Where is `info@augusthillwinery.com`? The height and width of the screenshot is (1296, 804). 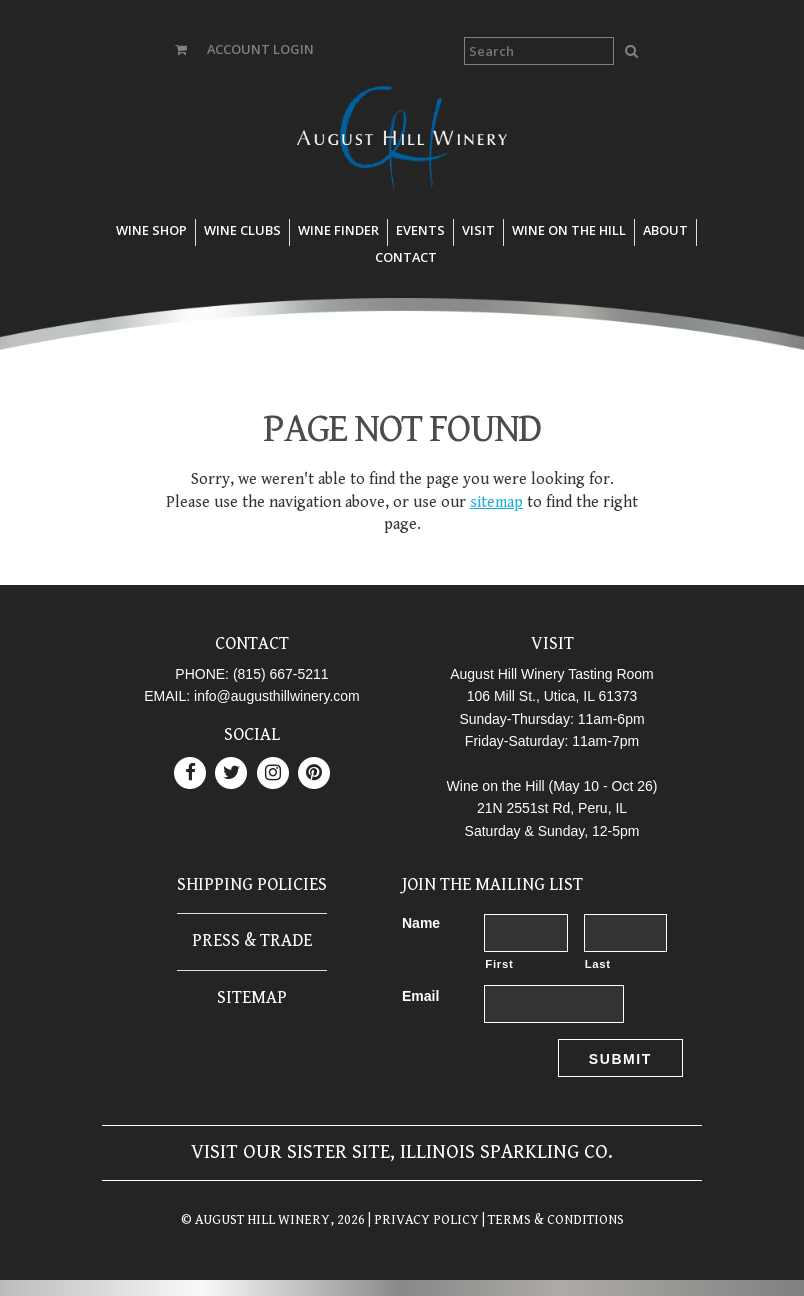
info@augusthillwinery.com is located at coordinates (277, 696).